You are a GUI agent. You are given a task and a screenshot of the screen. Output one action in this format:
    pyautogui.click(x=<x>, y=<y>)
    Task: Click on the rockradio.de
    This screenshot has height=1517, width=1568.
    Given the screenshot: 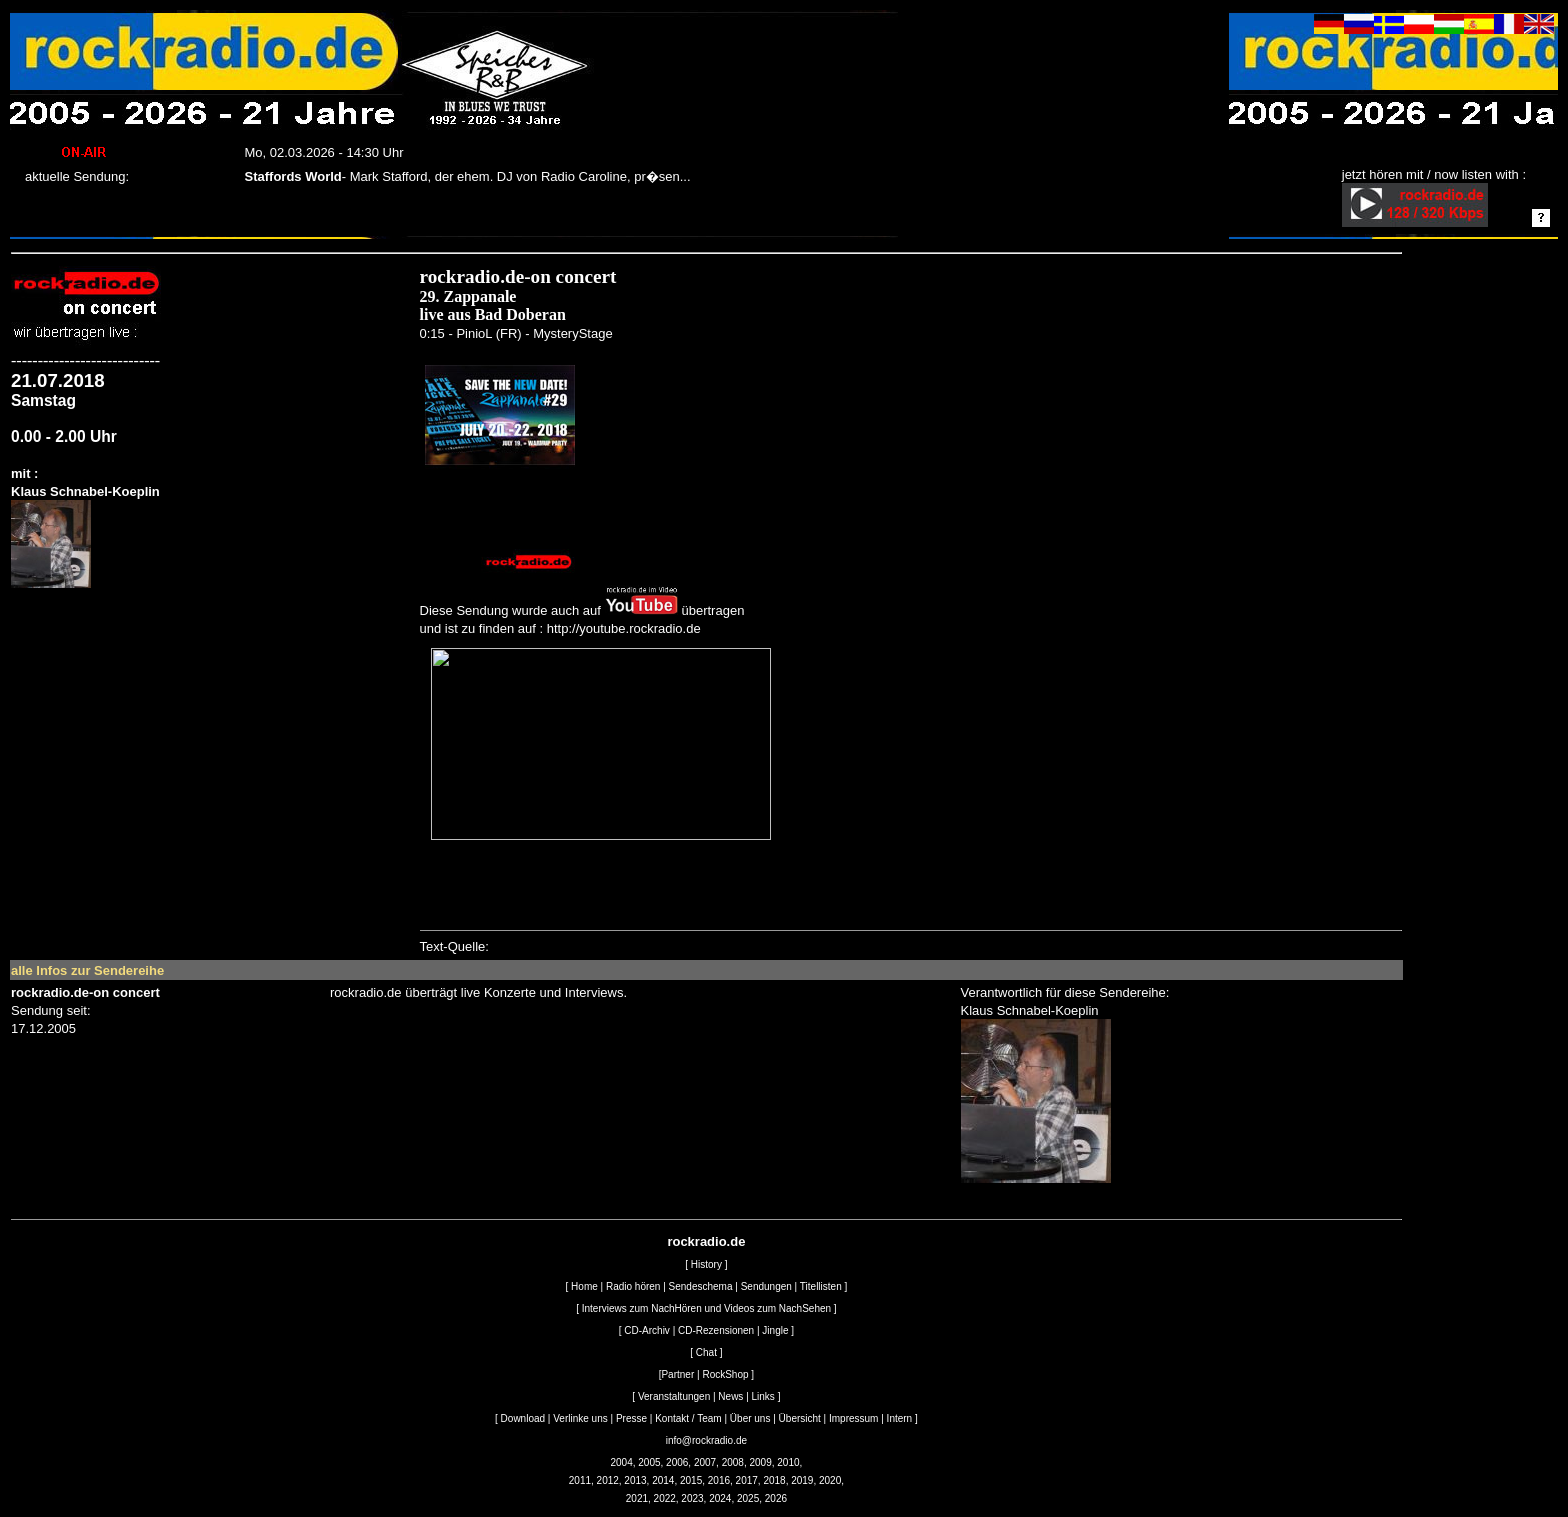 What is the action you would take?
    pyautogui.click(x=706, y=1241)
    